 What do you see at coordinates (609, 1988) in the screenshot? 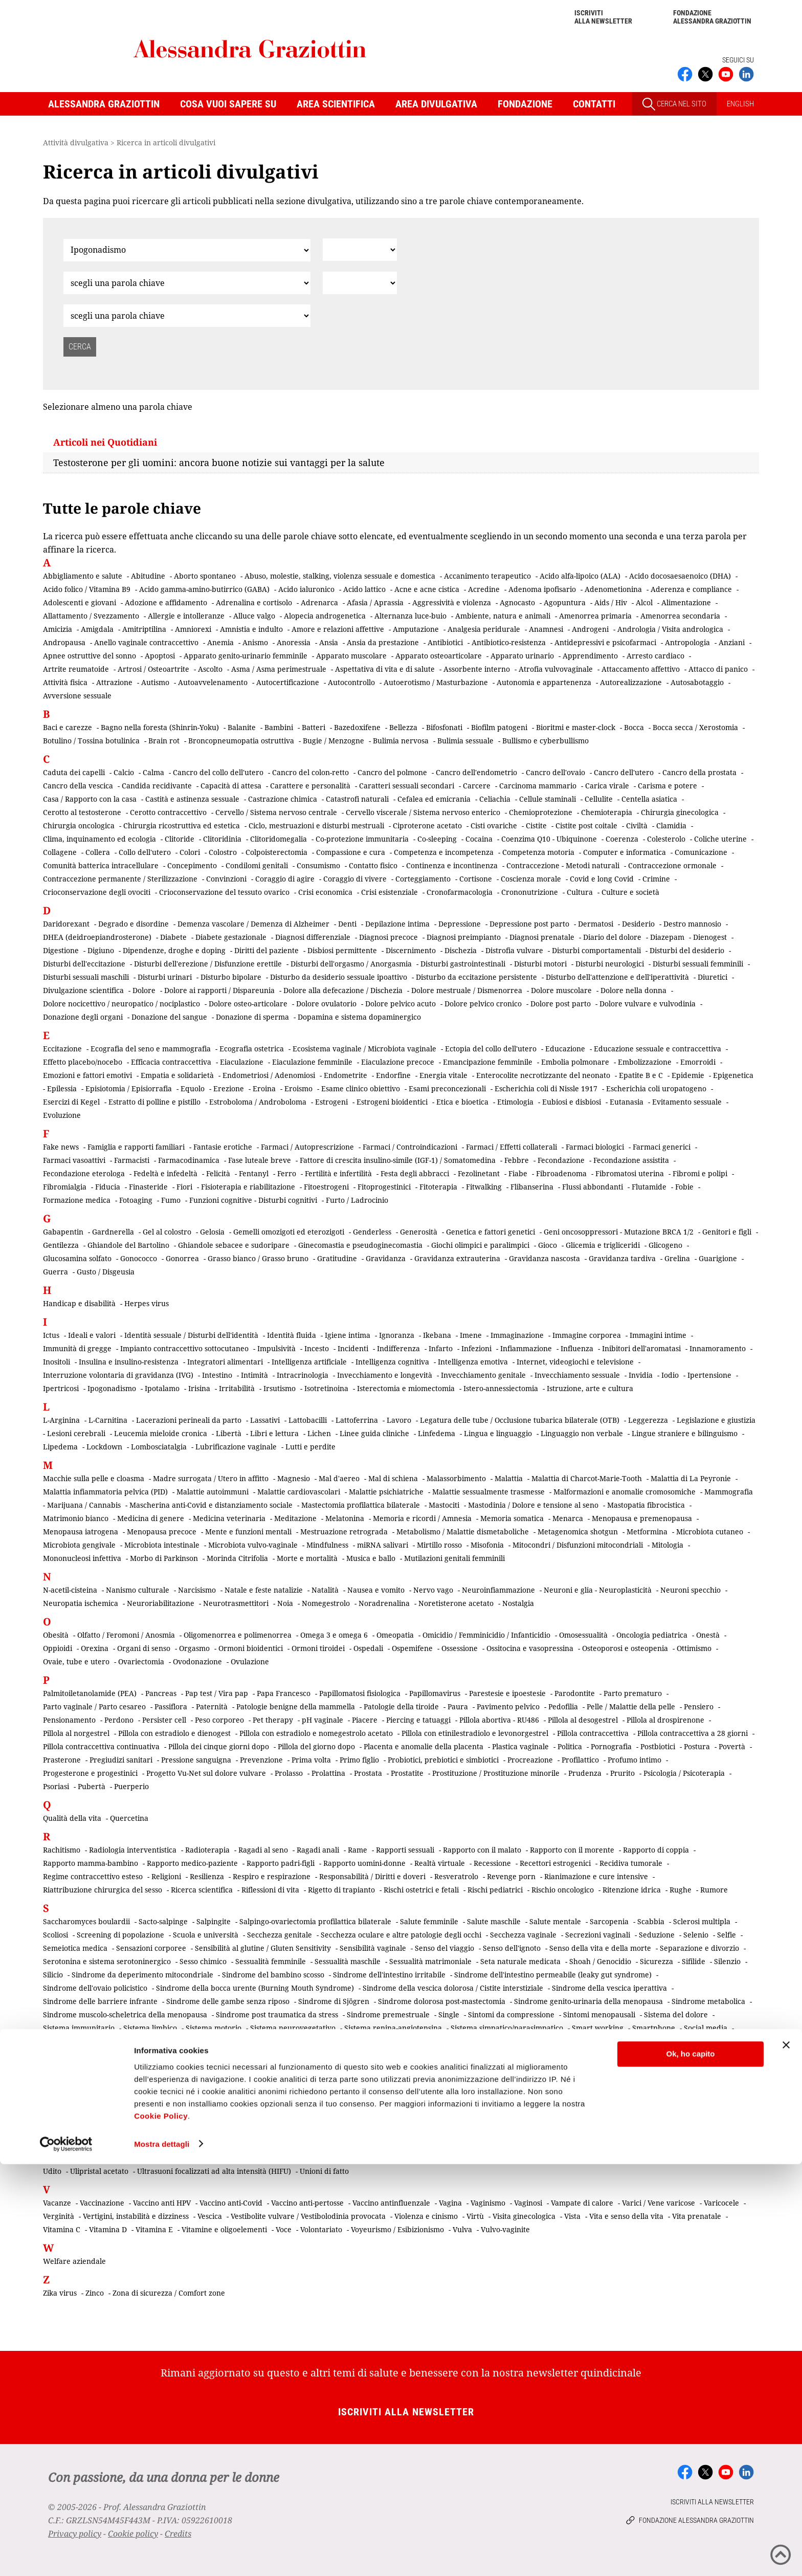
I see `Sindrome della vescica iperattiva` at bounding box center [609, 1988].